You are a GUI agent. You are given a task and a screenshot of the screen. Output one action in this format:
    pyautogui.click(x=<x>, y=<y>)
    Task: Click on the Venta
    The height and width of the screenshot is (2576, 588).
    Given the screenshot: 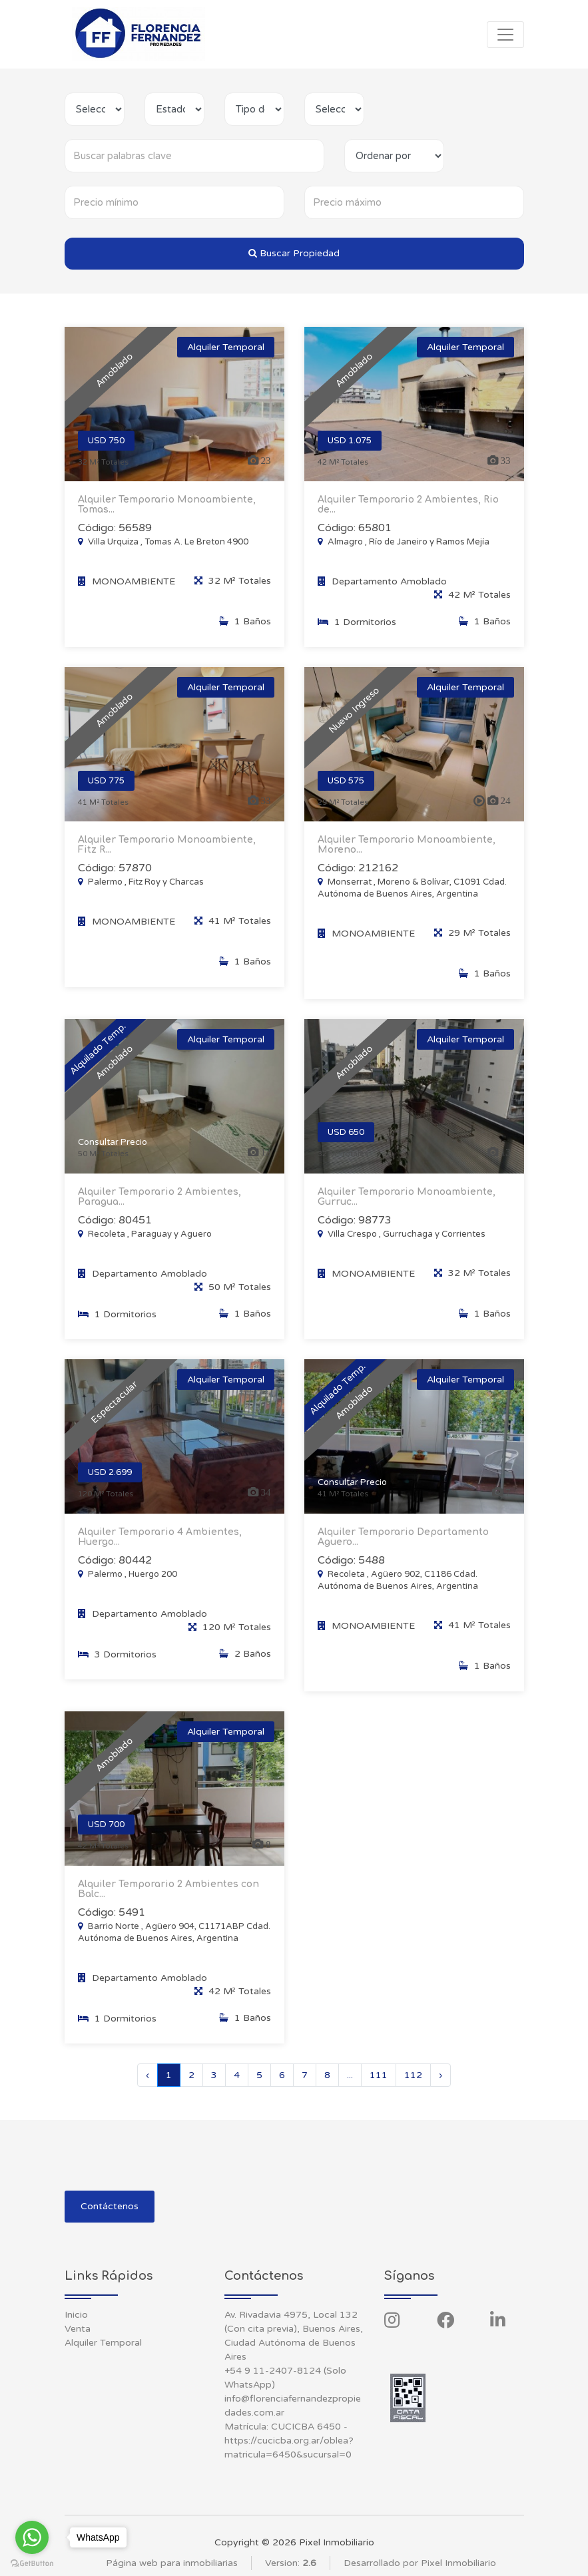 What is the action you would take?
    pyautogui.click(x=78, y=2328)
    